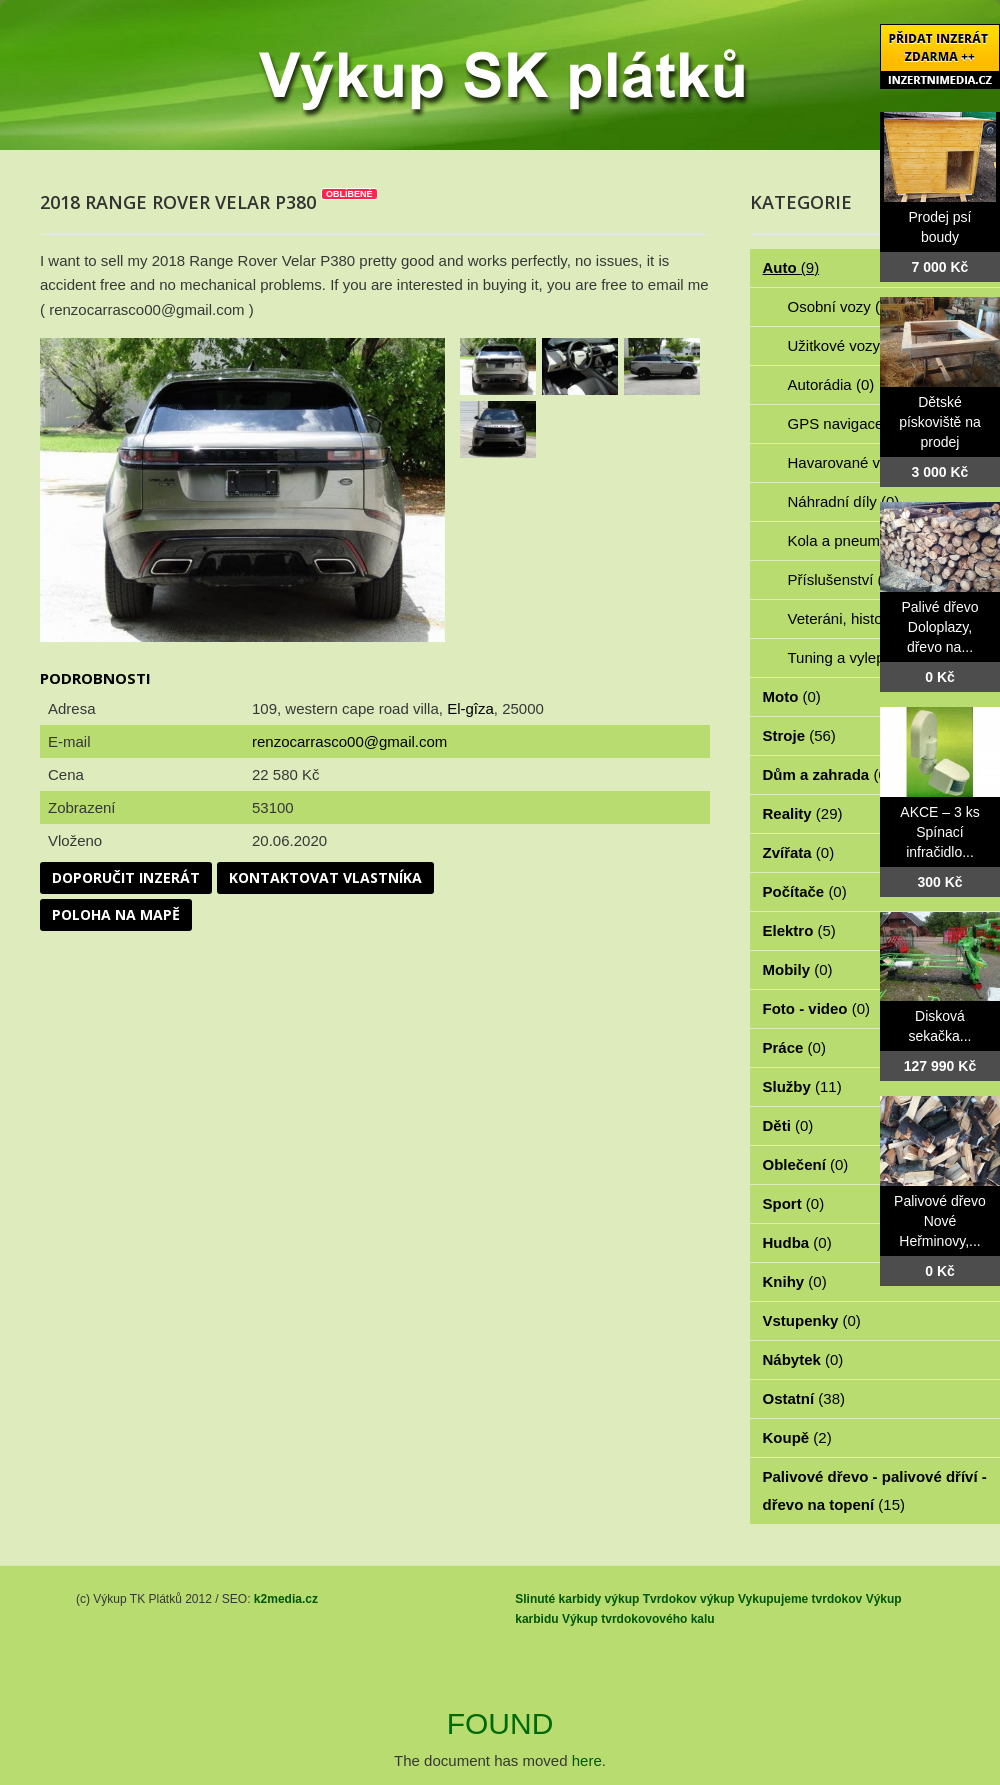 This screenshot has height=1785, width=1000. Describe the element at coordinates (795, 1281) in the screenshot. I see `Knihy` at that location.